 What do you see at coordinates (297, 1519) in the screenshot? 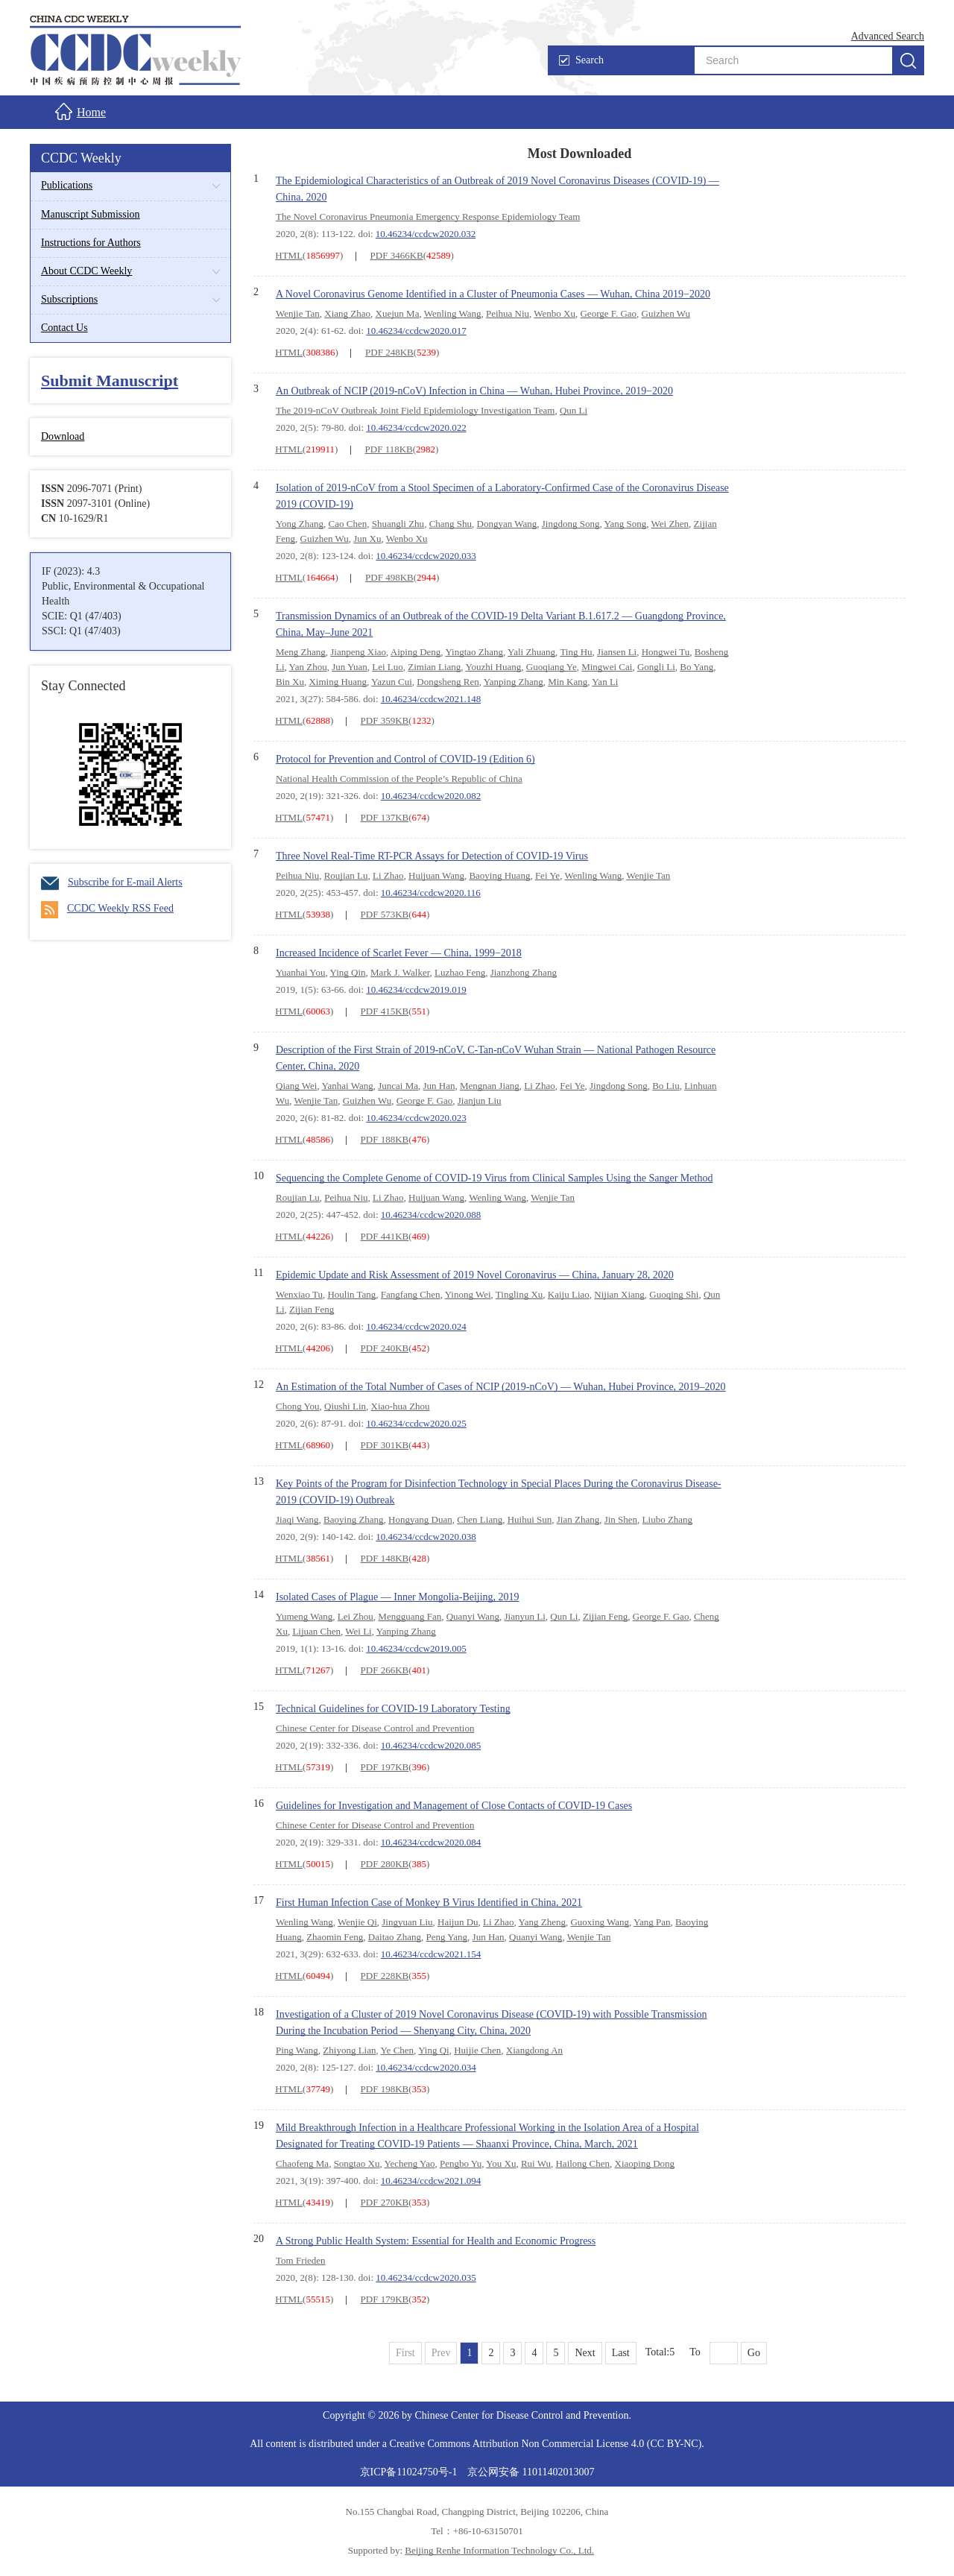
I see `Jiaqi Wang` at bounding box center [297, 1519].